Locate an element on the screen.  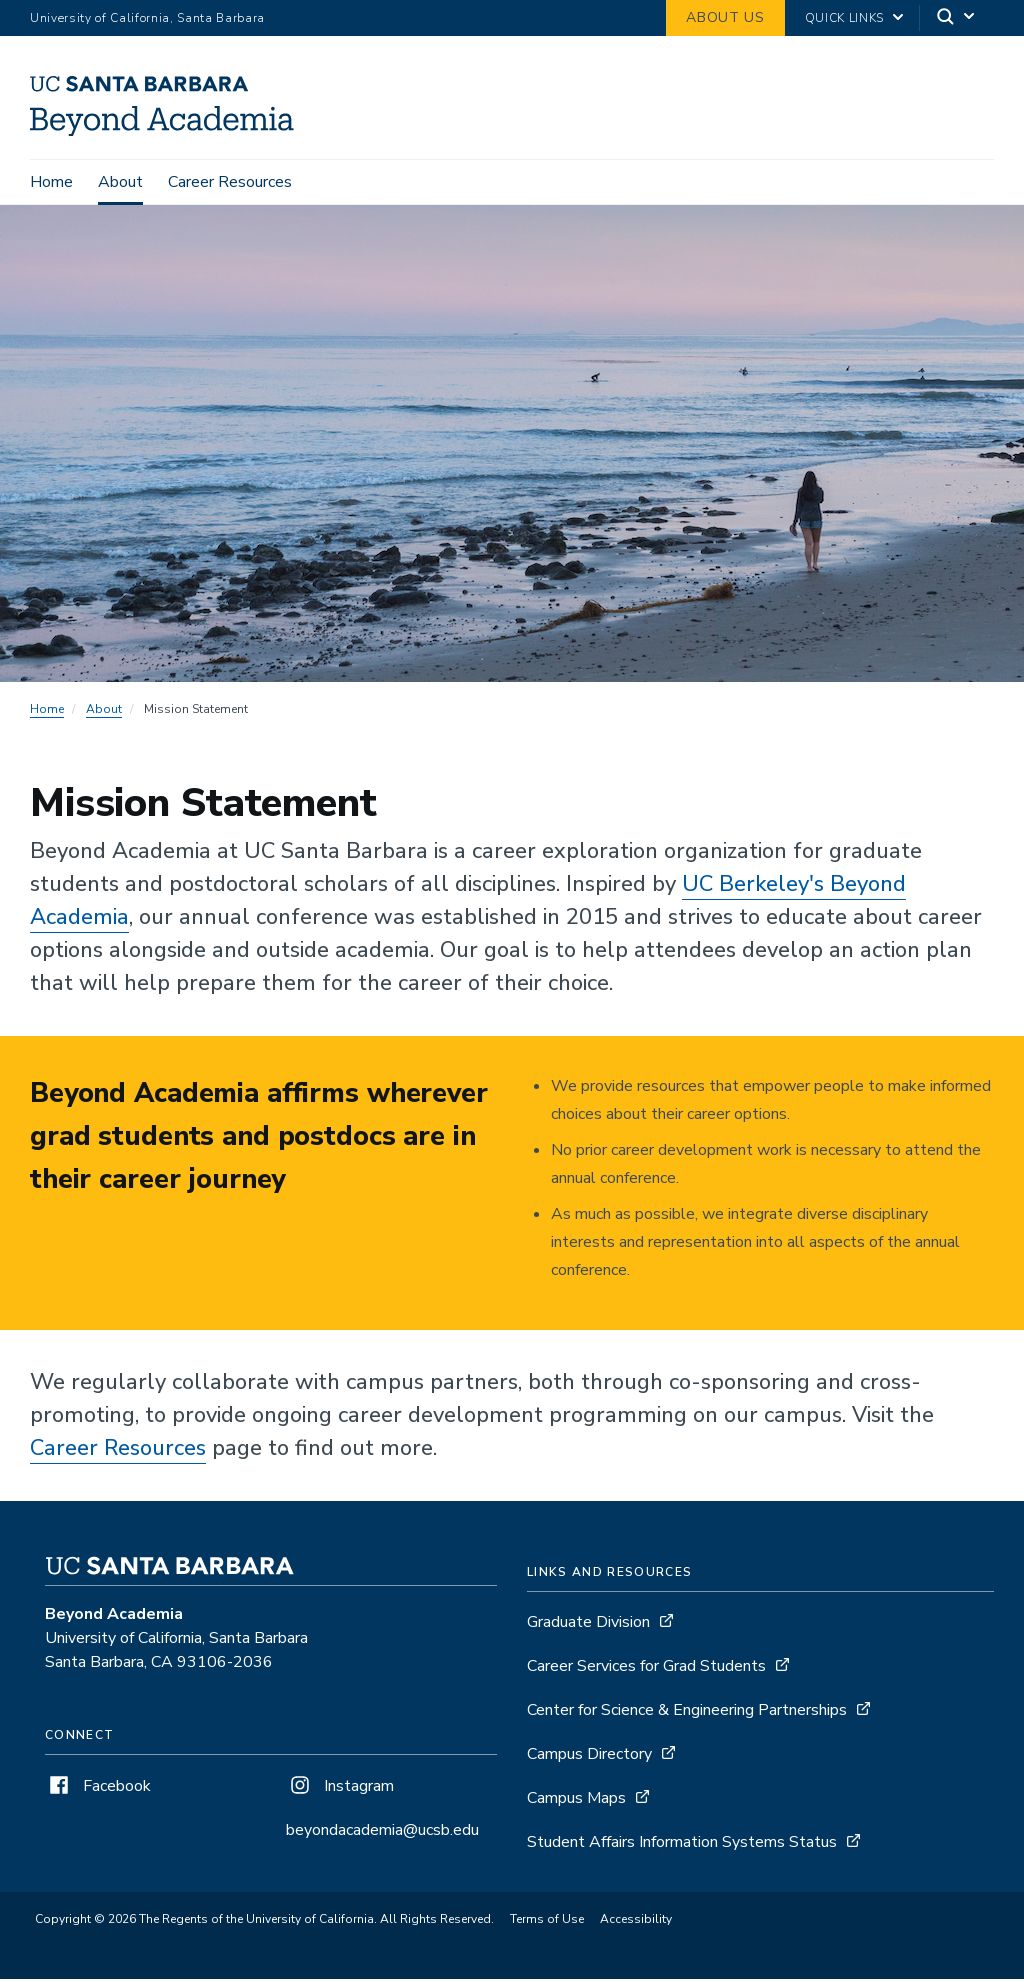
Center for Science & Engineering Partnerships is located at coordinates (687, 1713).